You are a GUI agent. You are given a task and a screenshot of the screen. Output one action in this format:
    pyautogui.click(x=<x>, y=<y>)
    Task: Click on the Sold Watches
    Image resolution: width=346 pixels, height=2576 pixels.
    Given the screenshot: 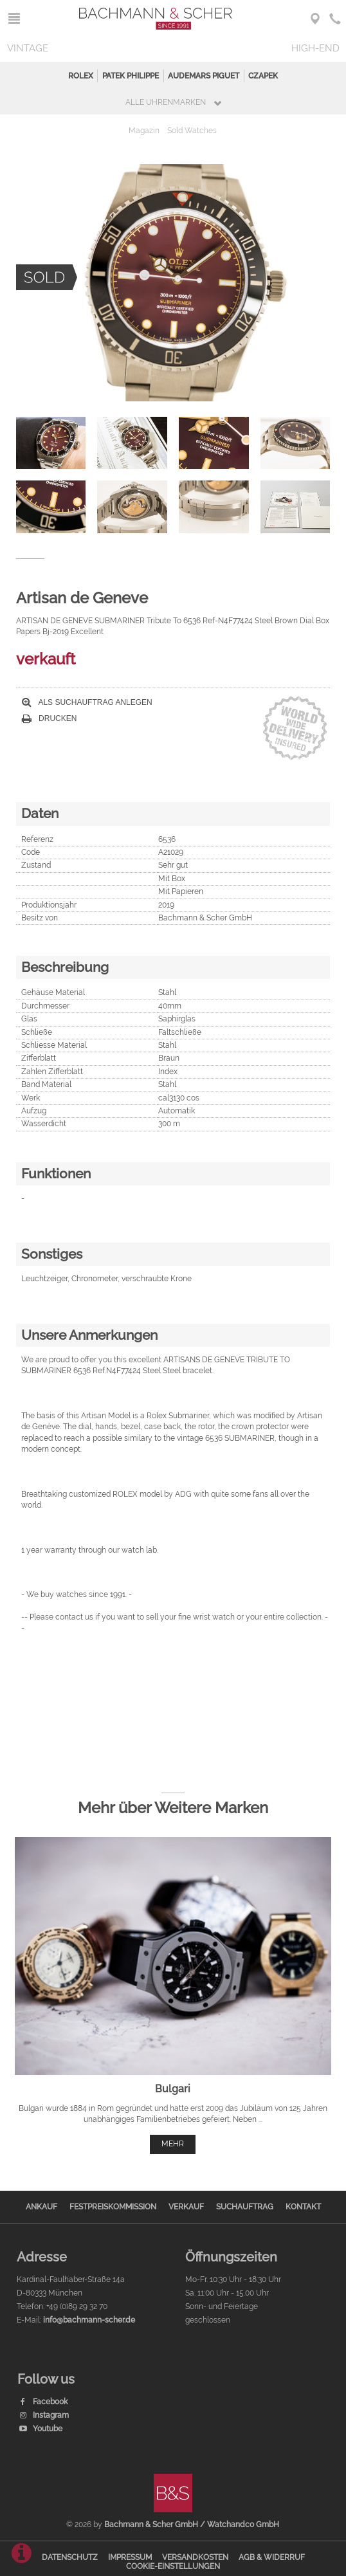 What is the action you would take?
    pyautogui.click(x=192, y=130)
    